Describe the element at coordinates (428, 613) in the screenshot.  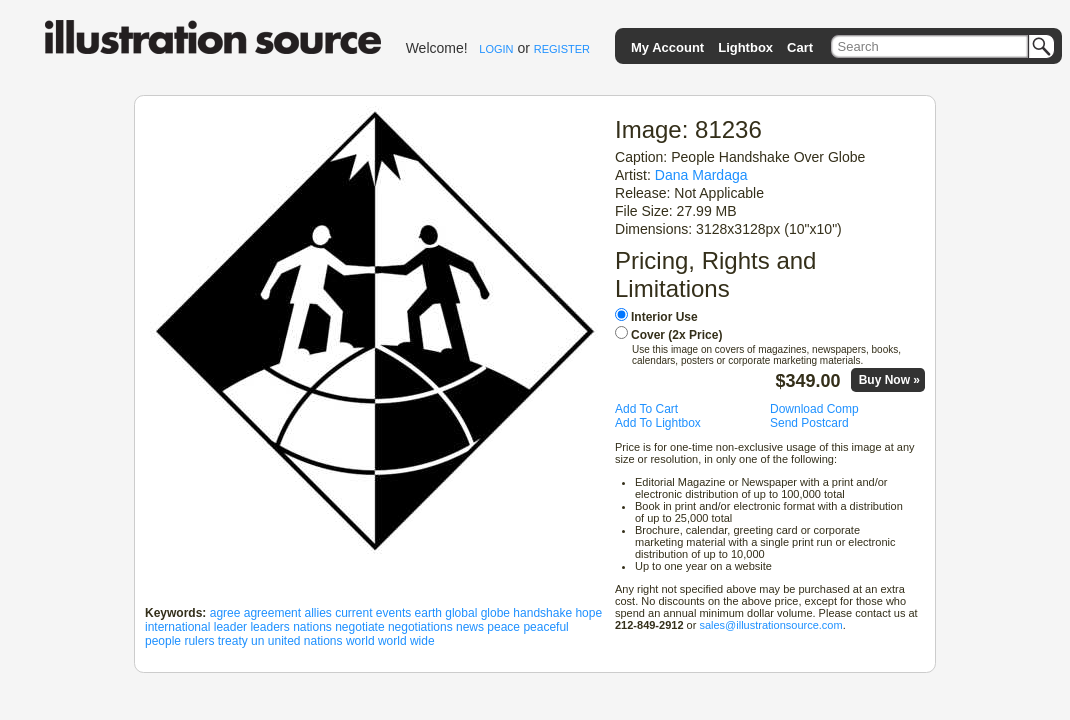
I see `earth` at that location.